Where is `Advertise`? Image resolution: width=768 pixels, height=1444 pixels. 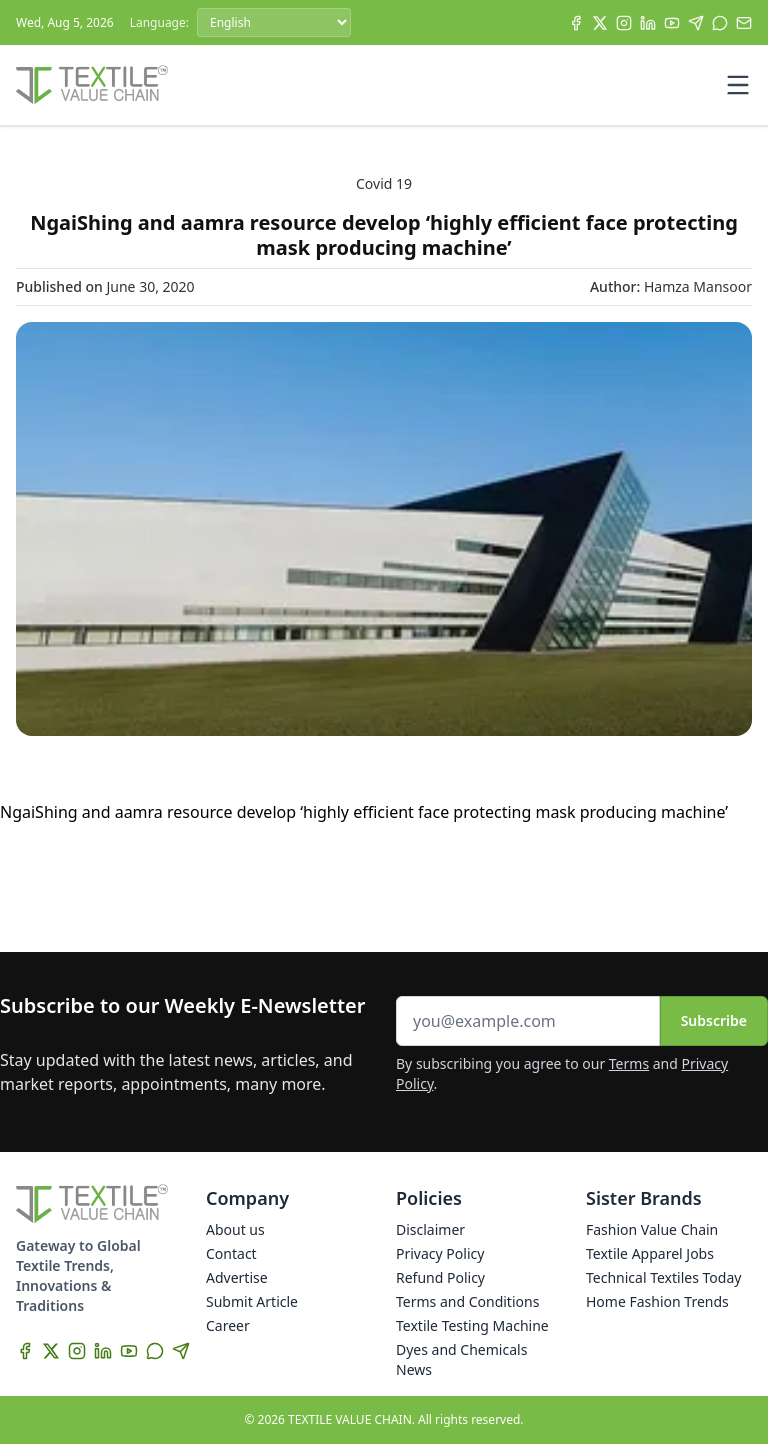 Advertise is located at coordinates (237, 1277).